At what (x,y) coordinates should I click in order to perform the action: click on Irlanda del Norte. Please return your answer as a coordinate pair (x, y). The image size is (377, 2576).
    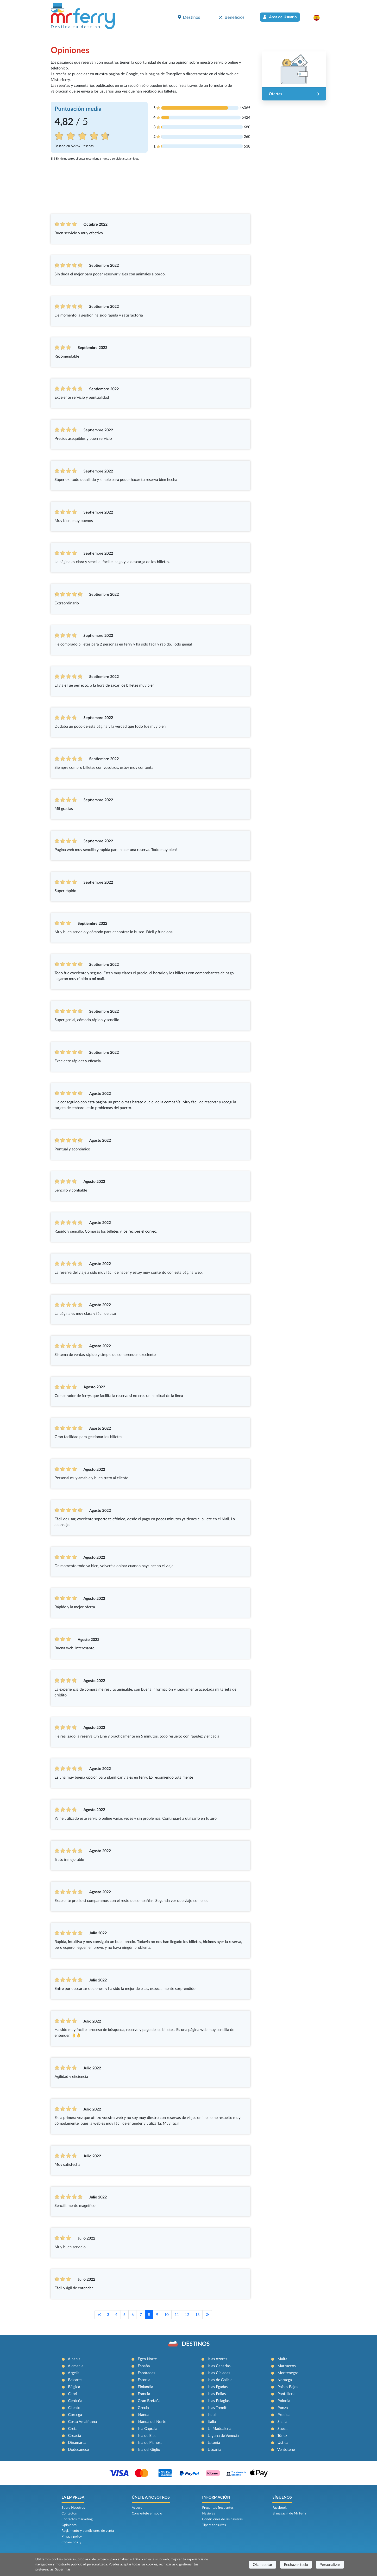
    Looking at the image, I should click on (152, 2422).